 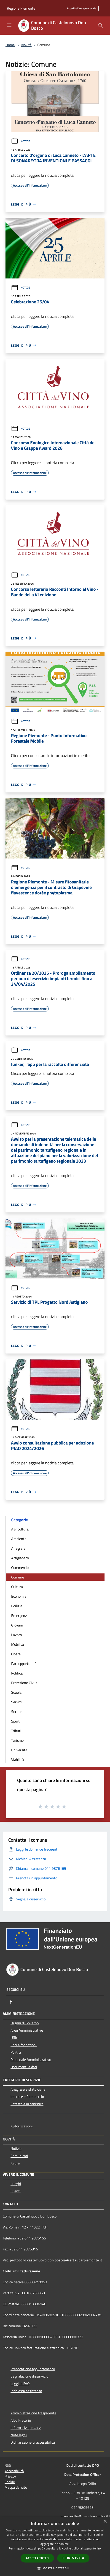 I want to click on Imprese e Commercio, so click(x=27, y=2096).